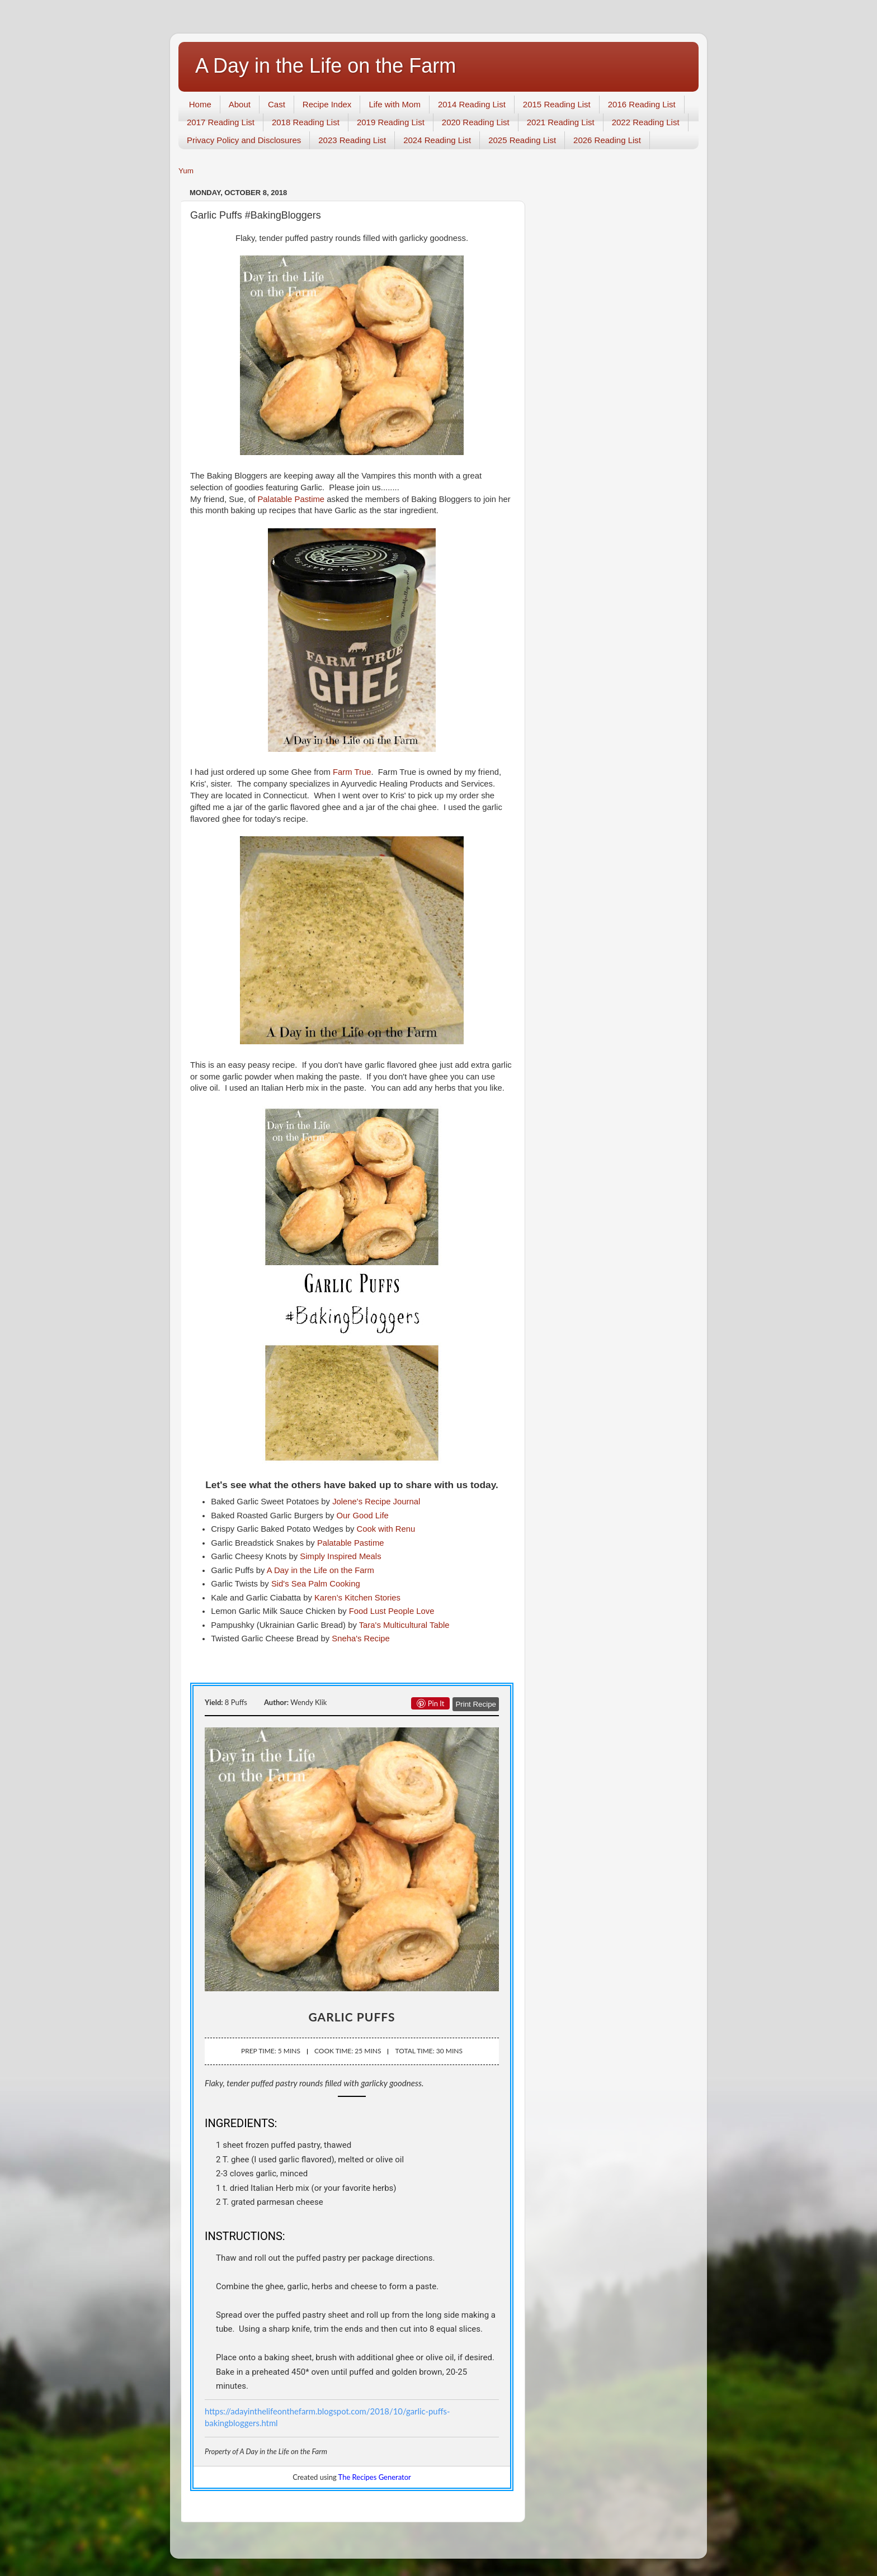  Describe the element at coordinates (437, 140) in the screenshot. I see `2024 Reading List` at that location.